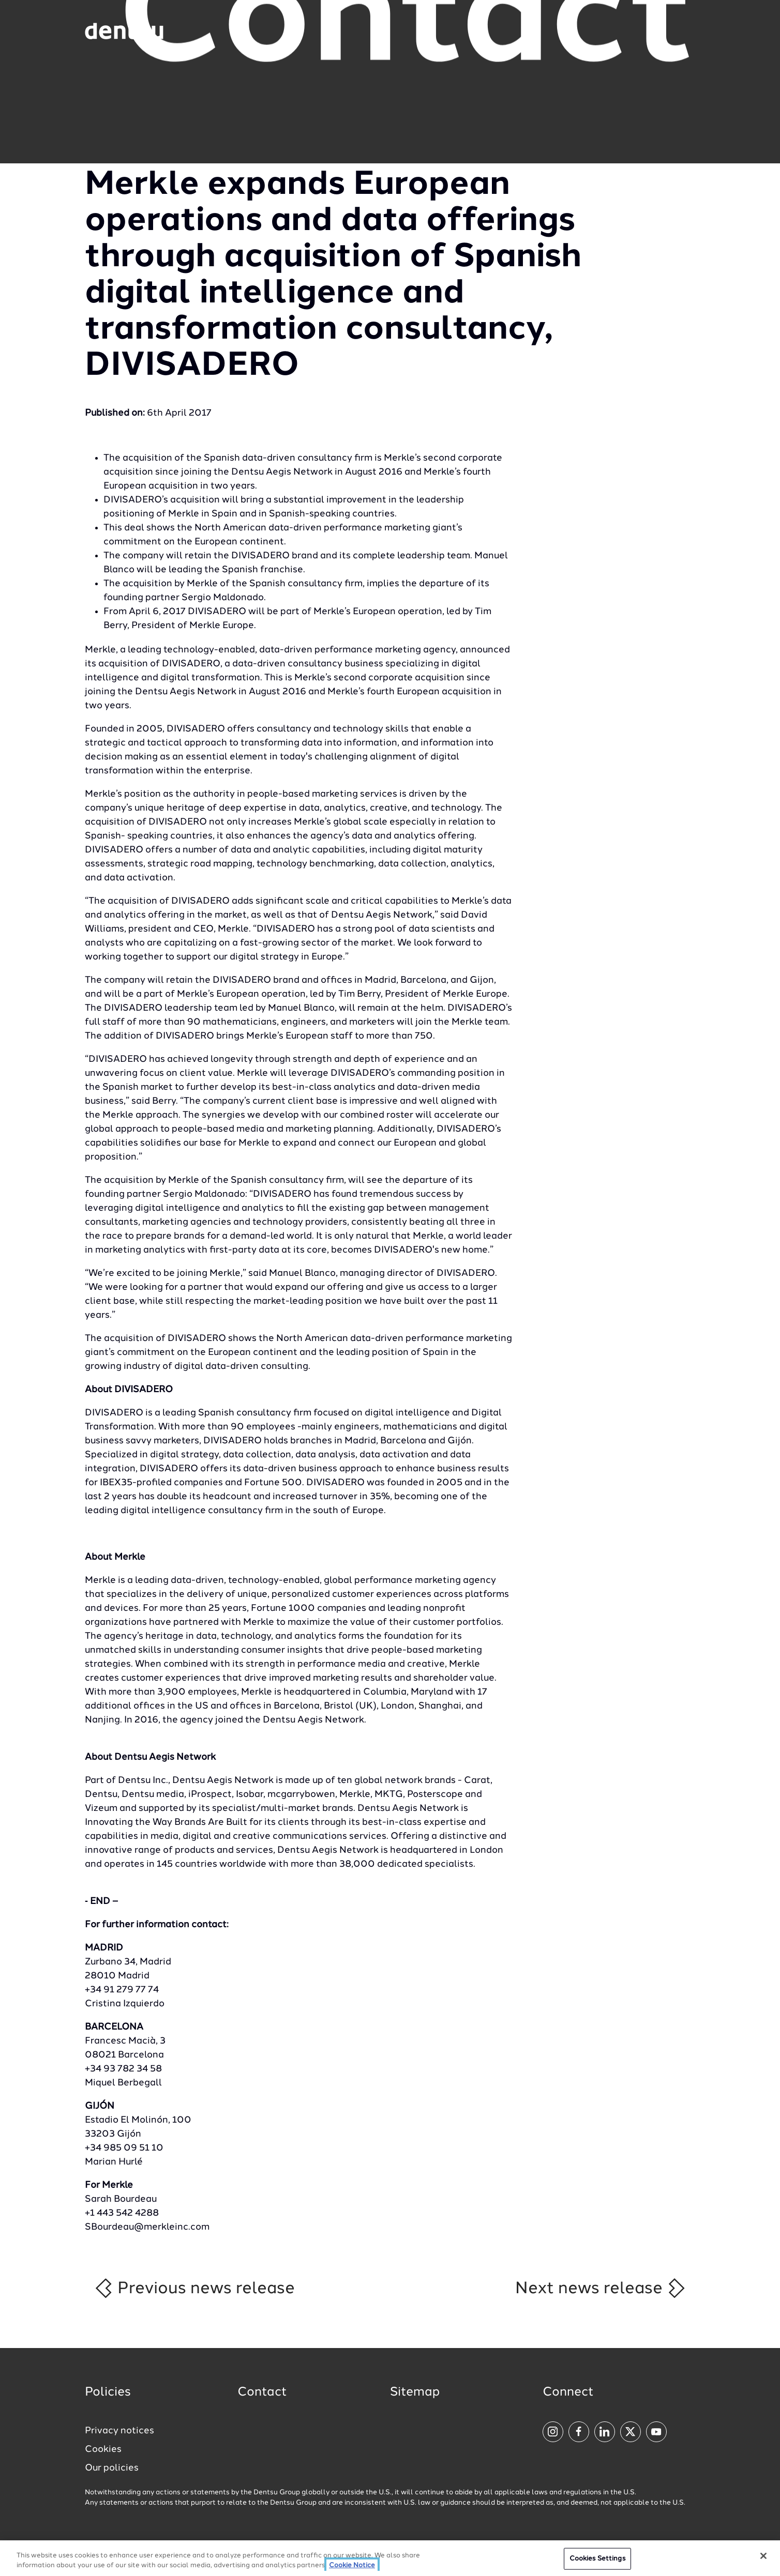  What do you see at coordinates (763, 2558) in the screenshot?
I see `[Close]` at bounding box center [763, 2558].